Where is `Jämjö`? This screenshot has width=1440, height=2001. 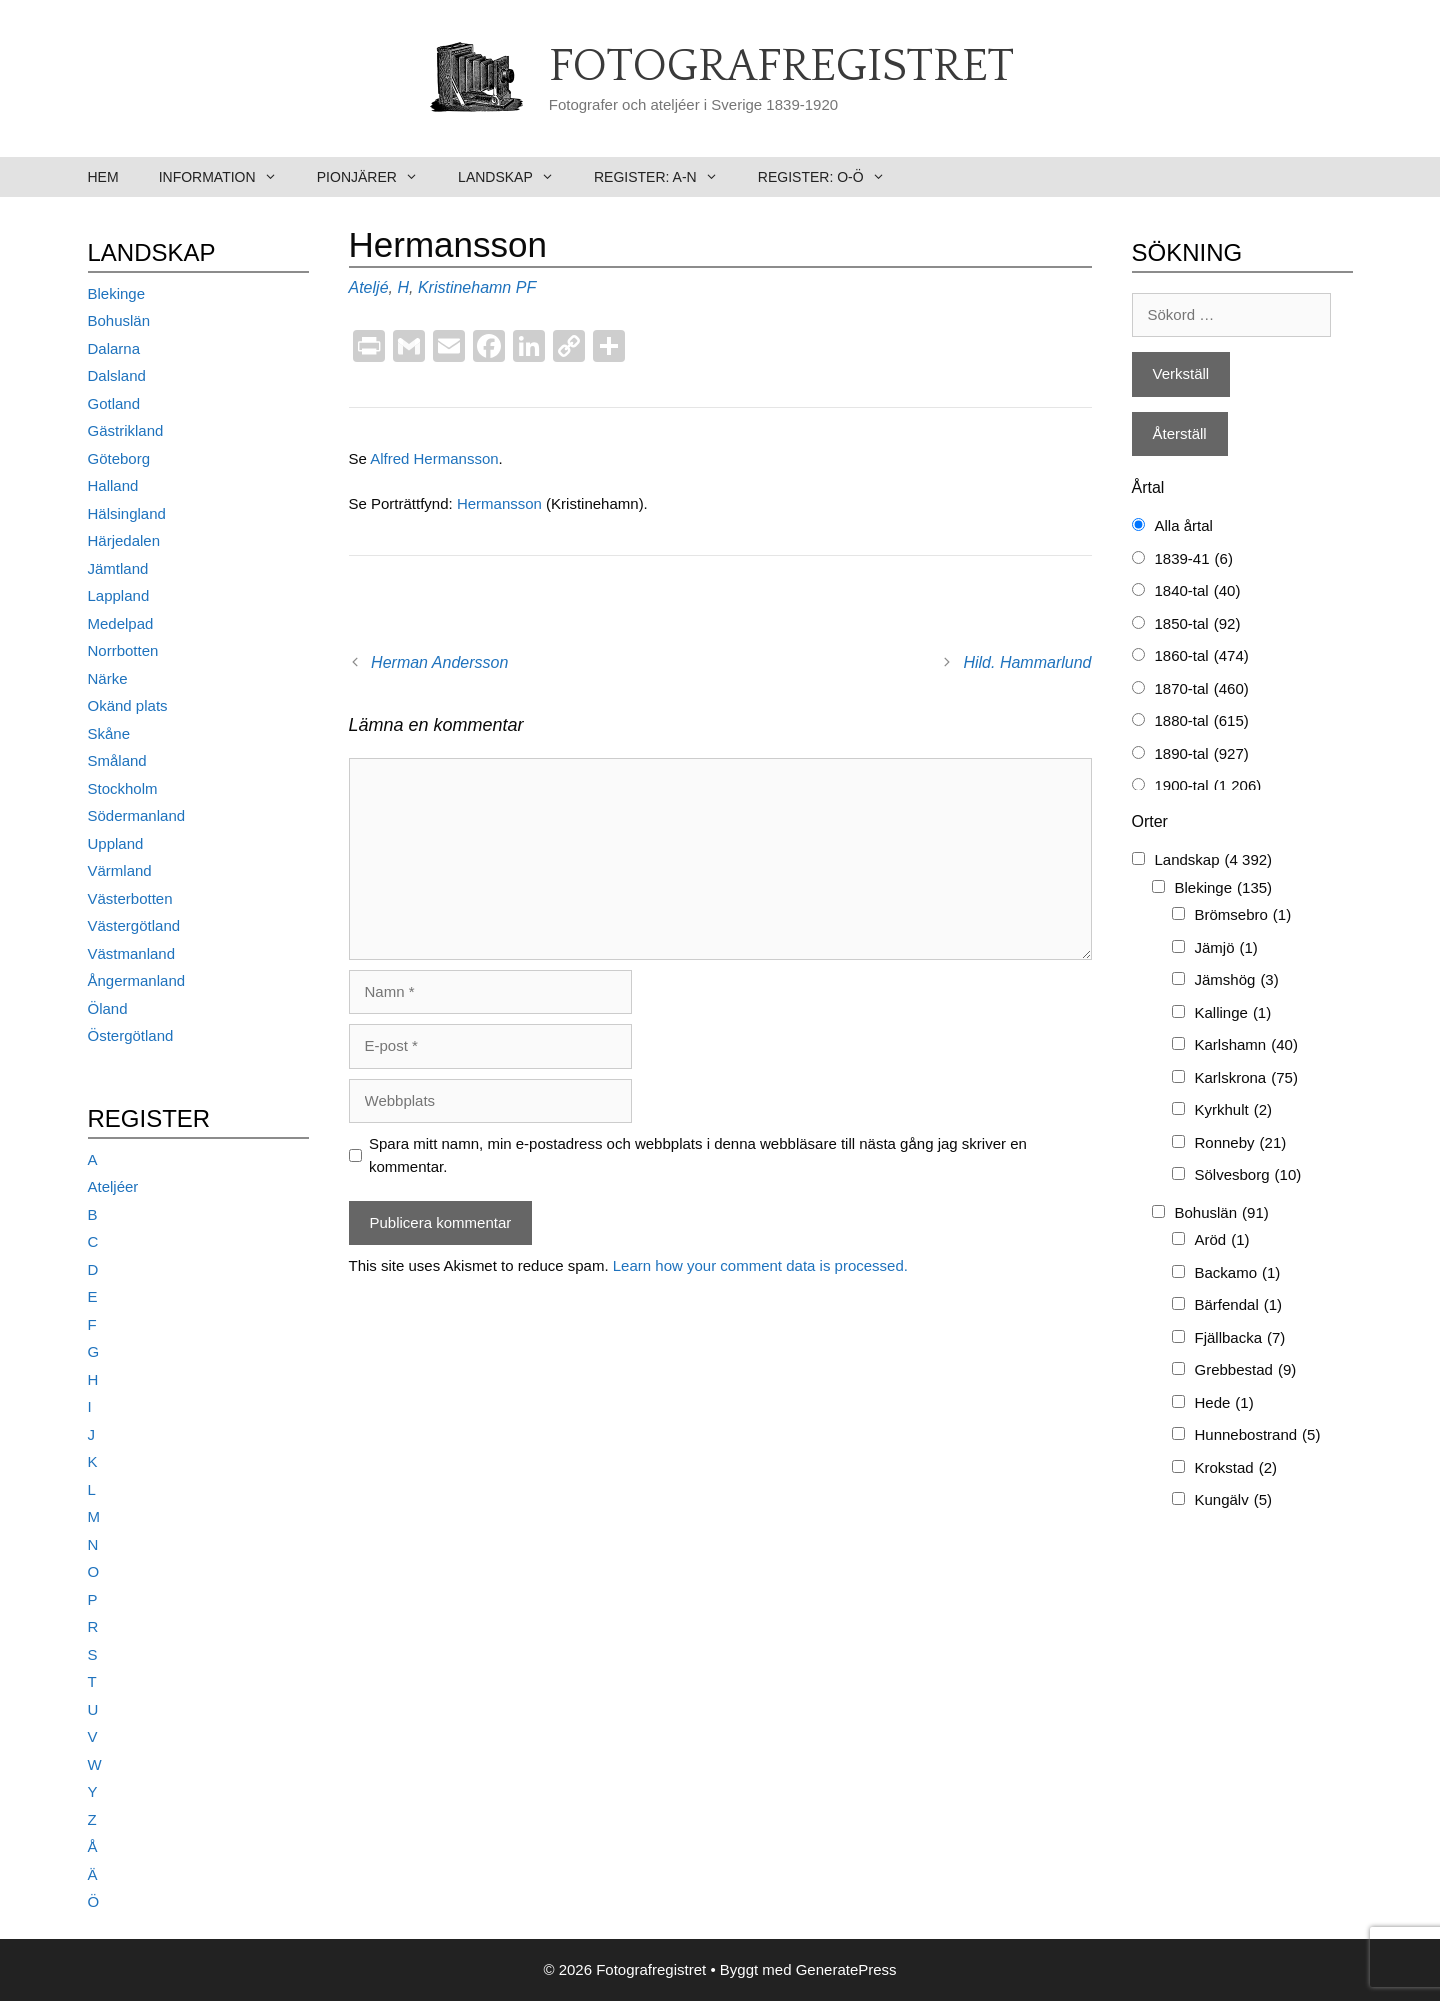 Jämjö is located at coordinates (1226, 948).